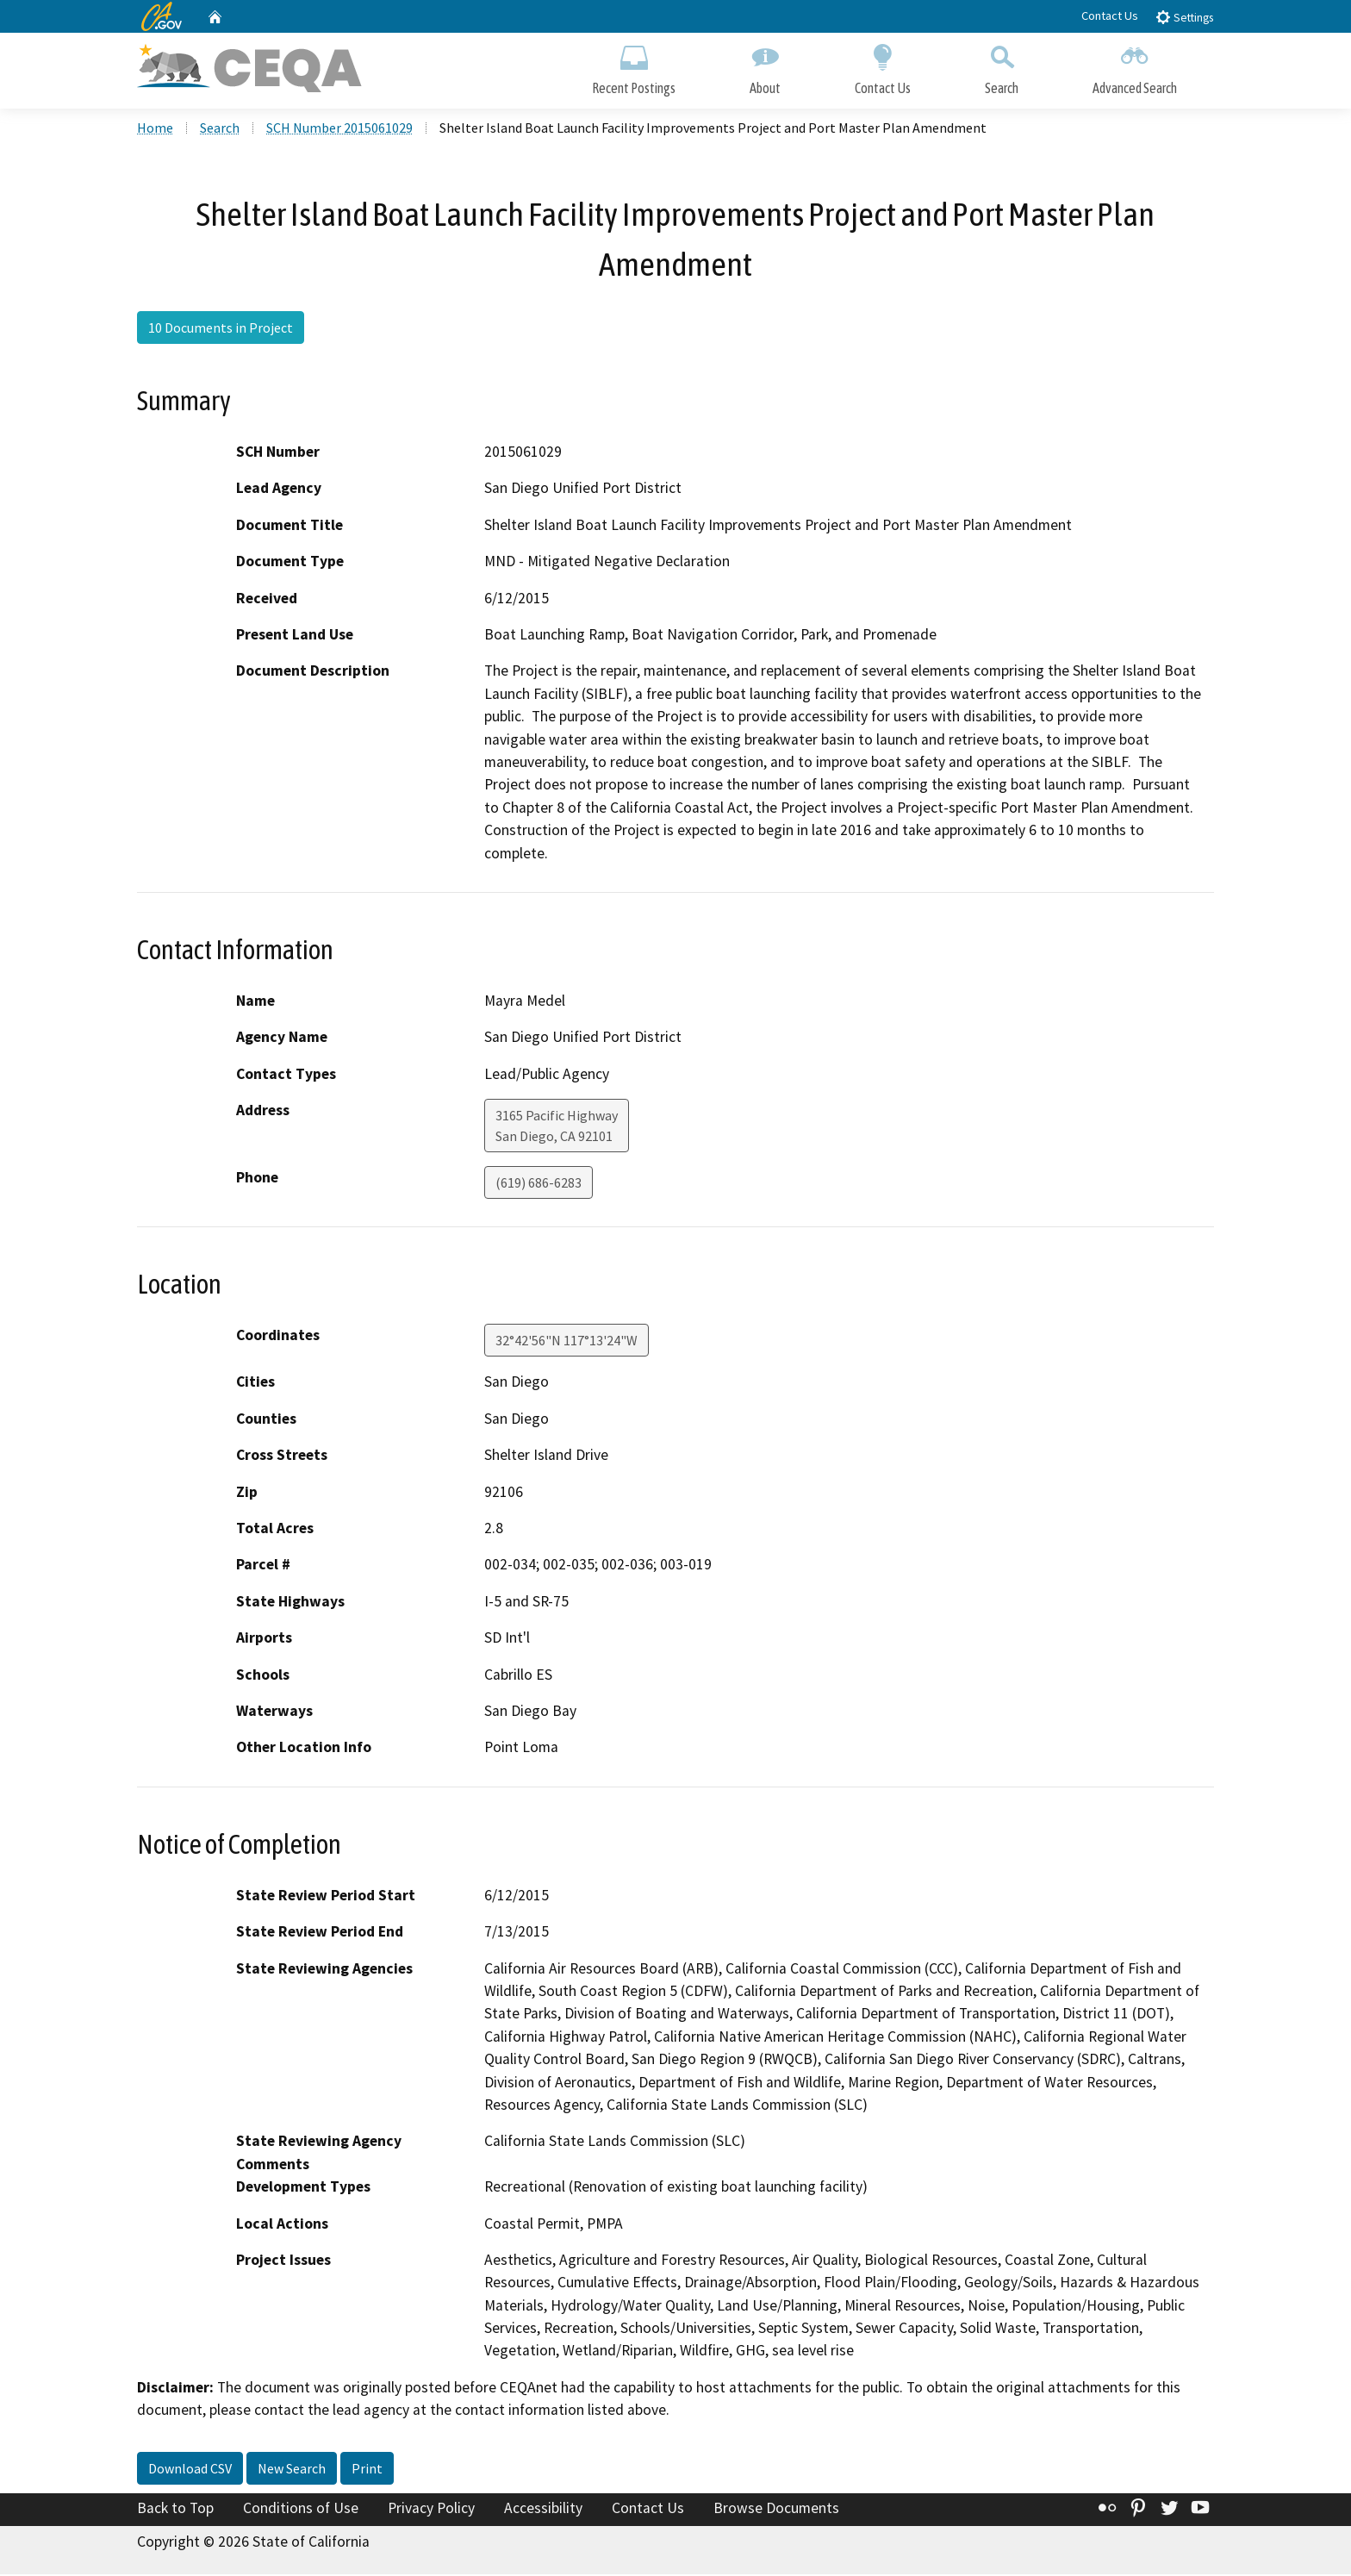 The width and height of the screenshot is (1351, 2576). What do you see at coordinates (431, 2510) in the screenshot?
I see `Privacy Policy` at bounding box center [431, 2510].